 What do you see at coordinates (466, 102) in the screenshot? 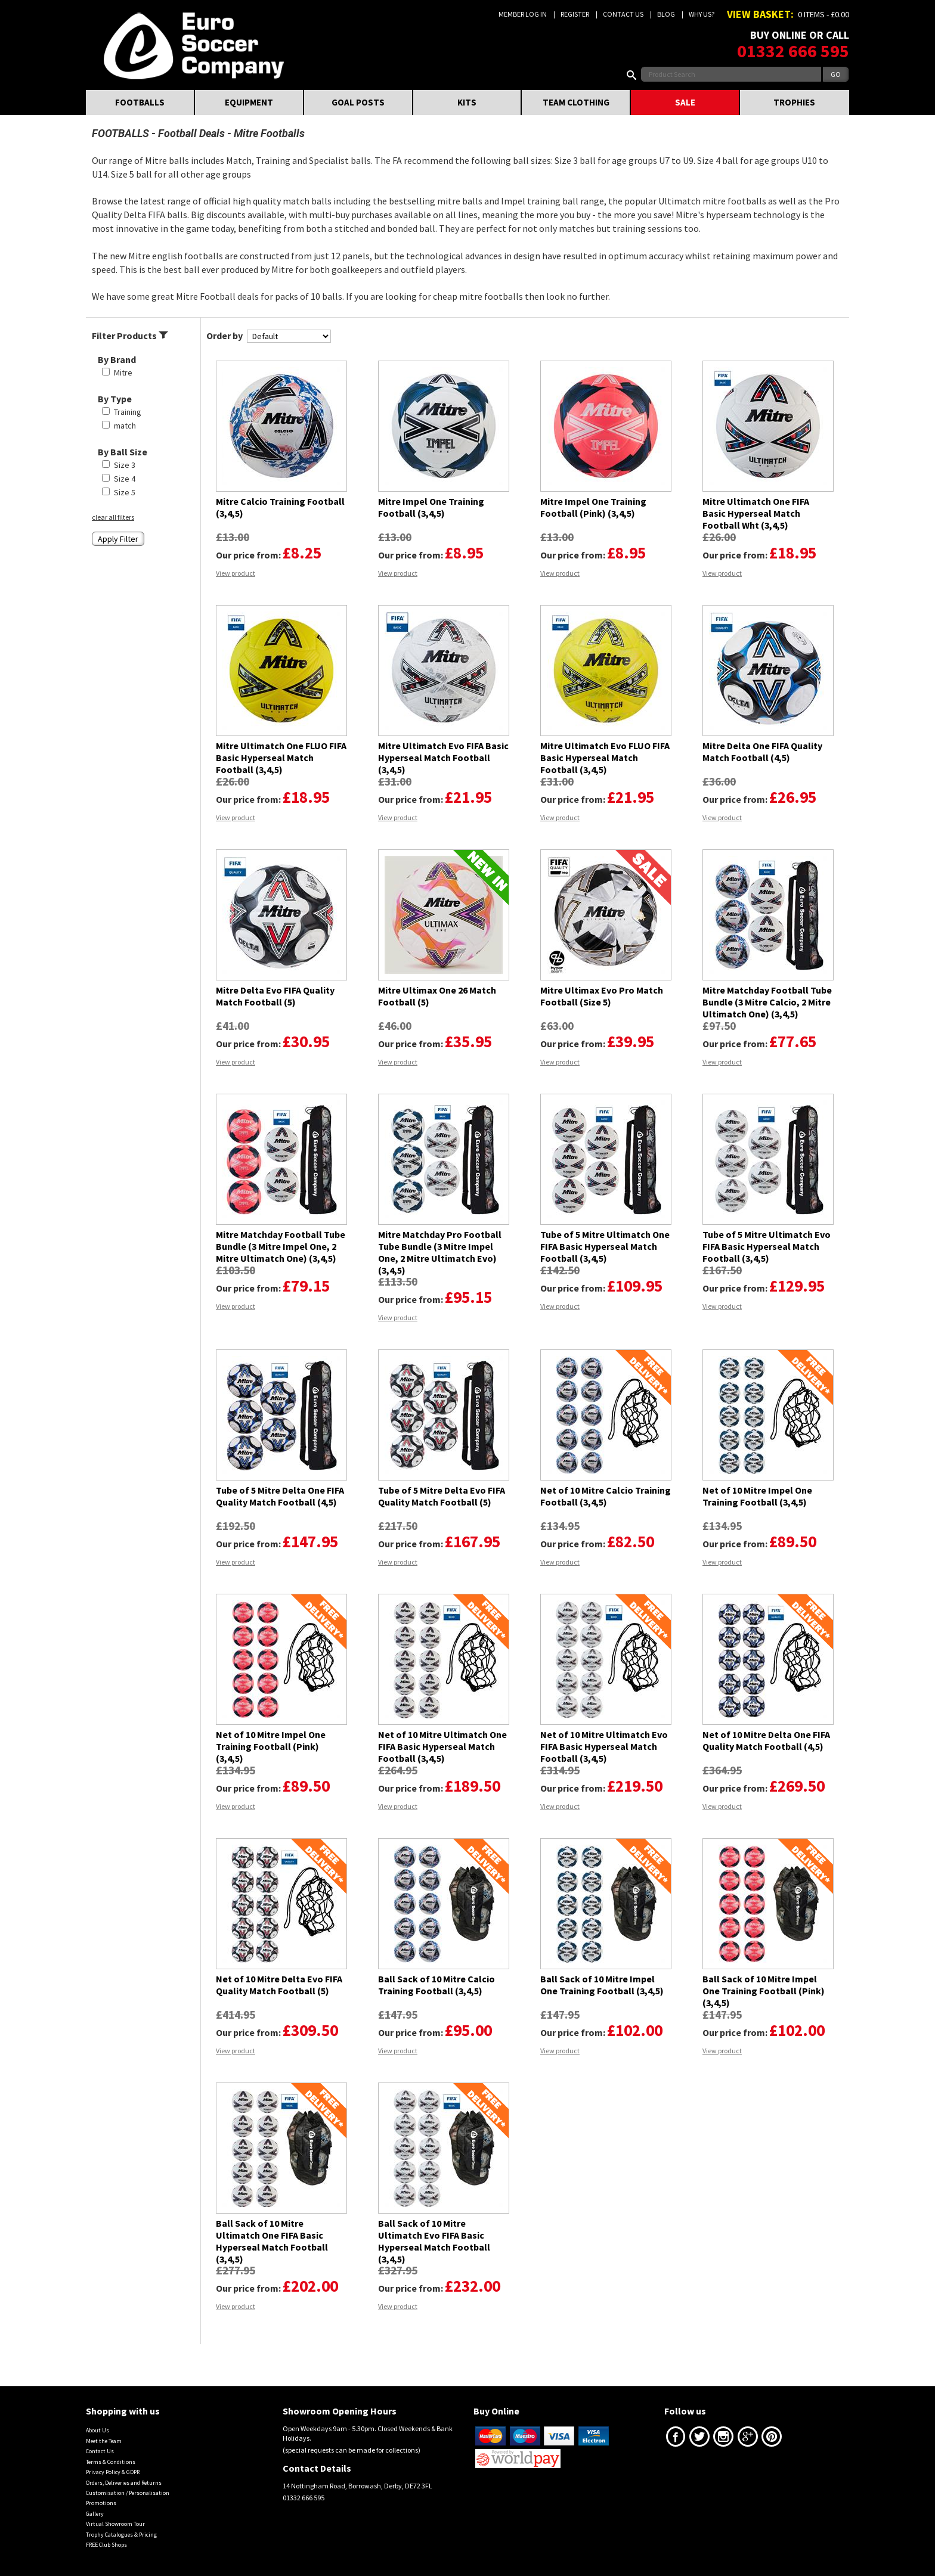
I see `KITS` at bounding box center [466, 102].